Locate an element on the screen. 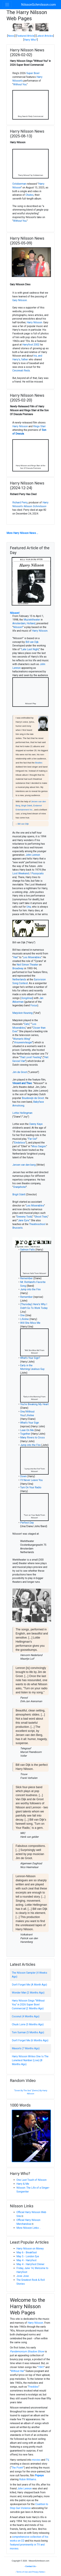 This screenshot has height=2576, width=61. Octoberman is located at coordinates (19, 183).